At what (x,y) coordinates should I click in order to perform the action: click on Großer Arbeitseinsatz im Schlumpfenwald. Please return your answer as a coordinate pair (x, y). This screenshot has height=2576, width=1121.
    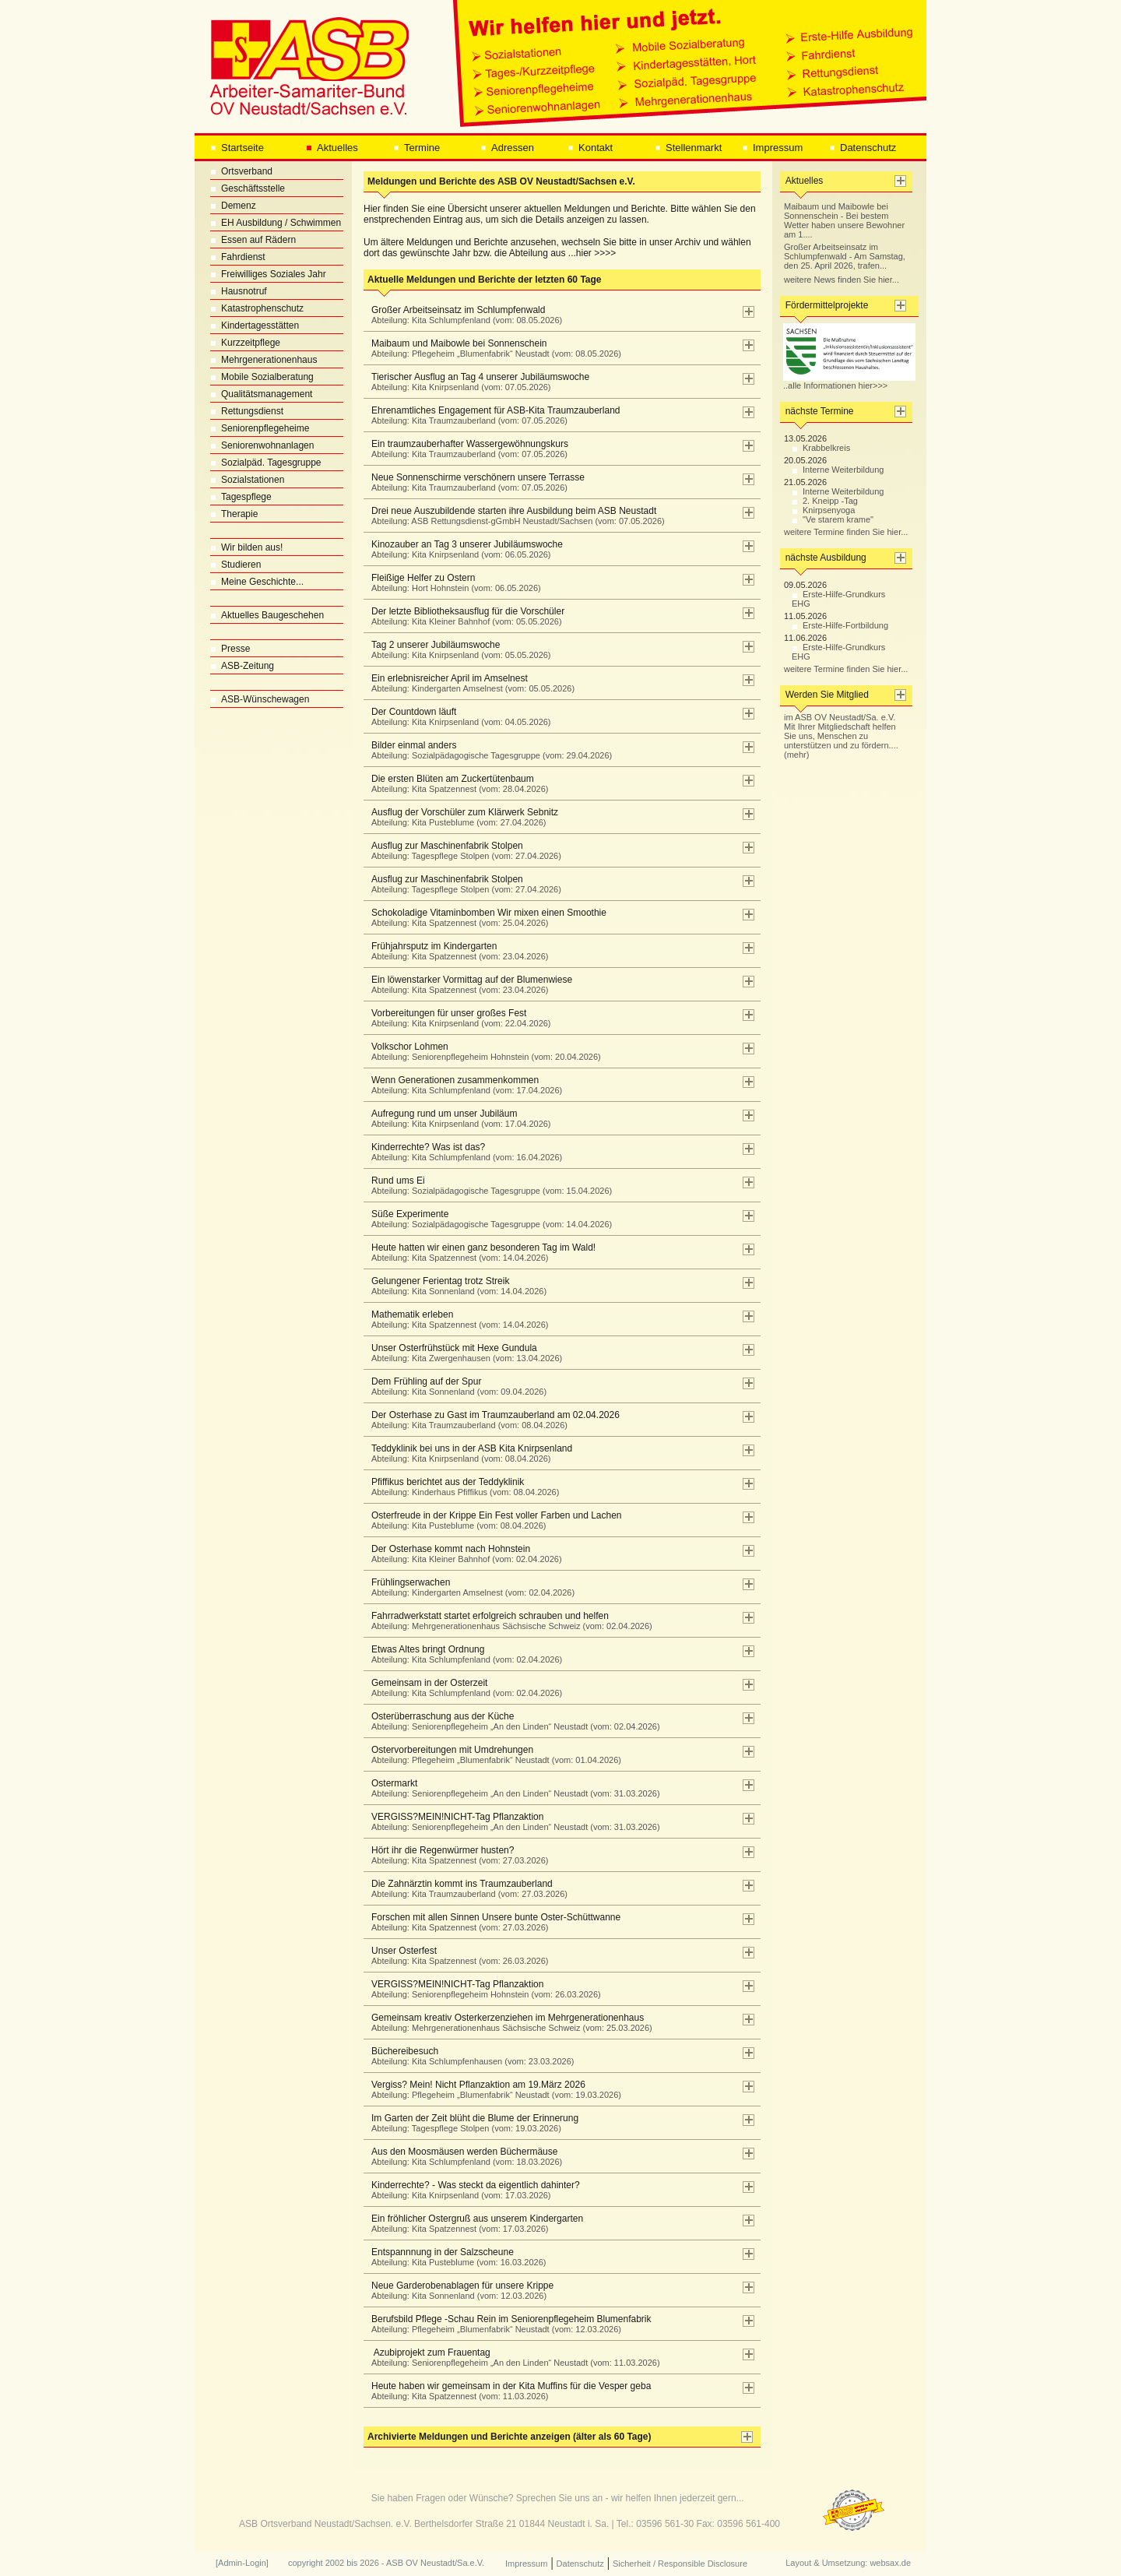
    Looking at the image, I should click on (463, 314).